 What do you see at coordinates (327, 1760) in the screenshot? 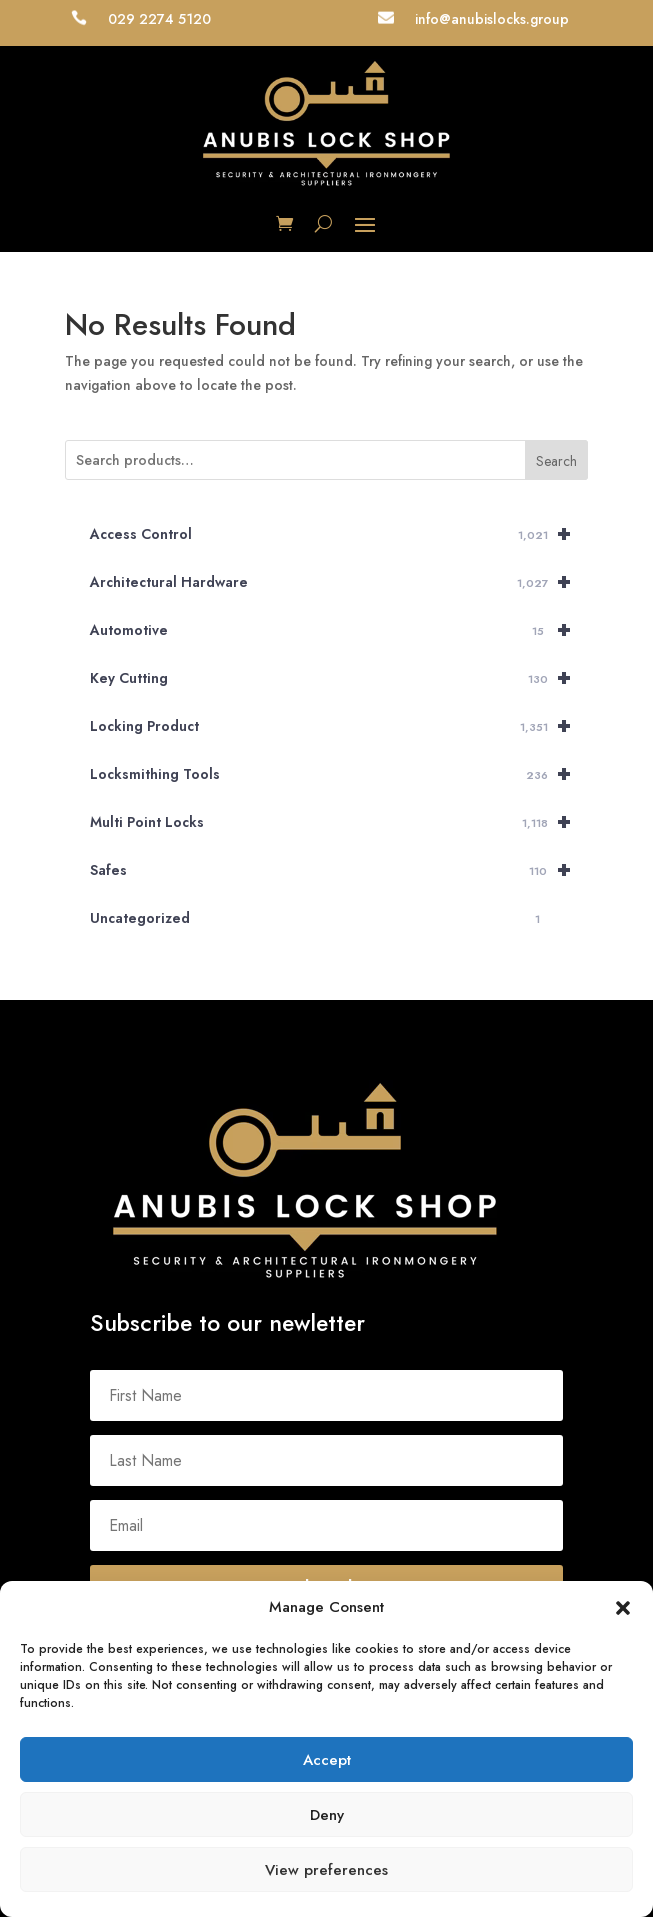
I see `Accept` at bounding box center [327, 1760].